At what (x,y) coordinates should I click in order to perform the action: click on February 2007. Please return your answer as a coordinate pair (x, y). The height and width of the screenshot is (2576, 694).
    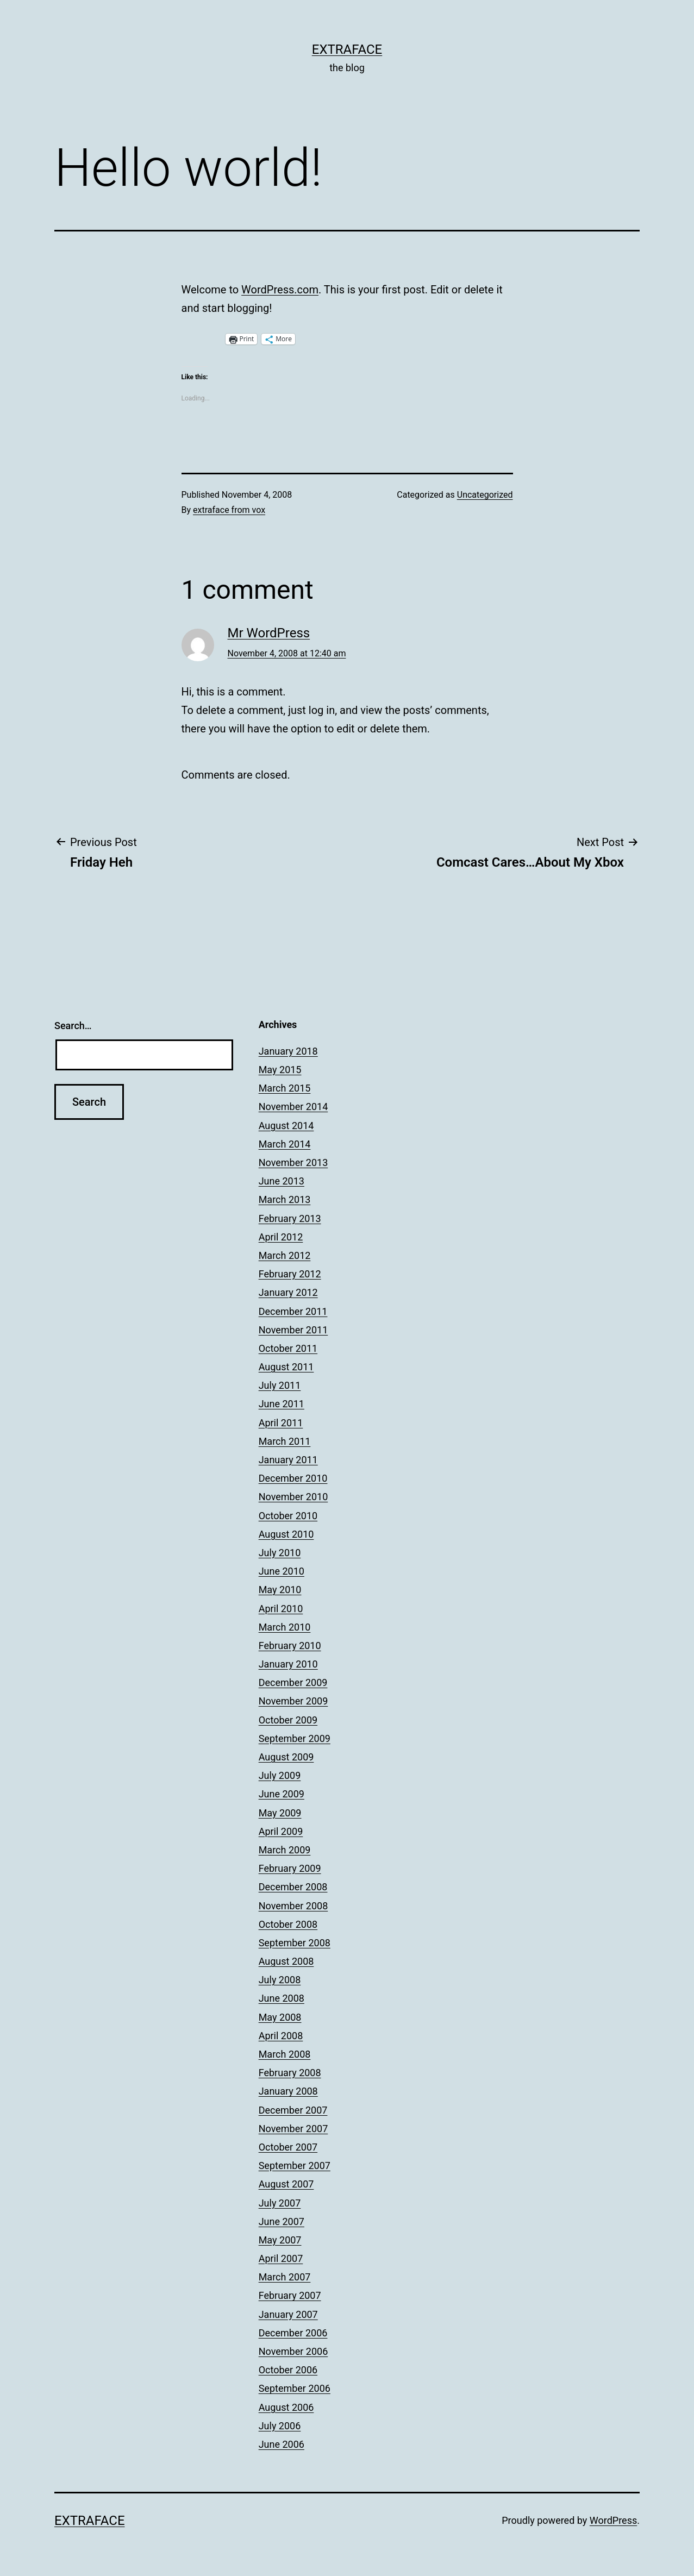
    Looking at the image, I should click on (290, 2295).